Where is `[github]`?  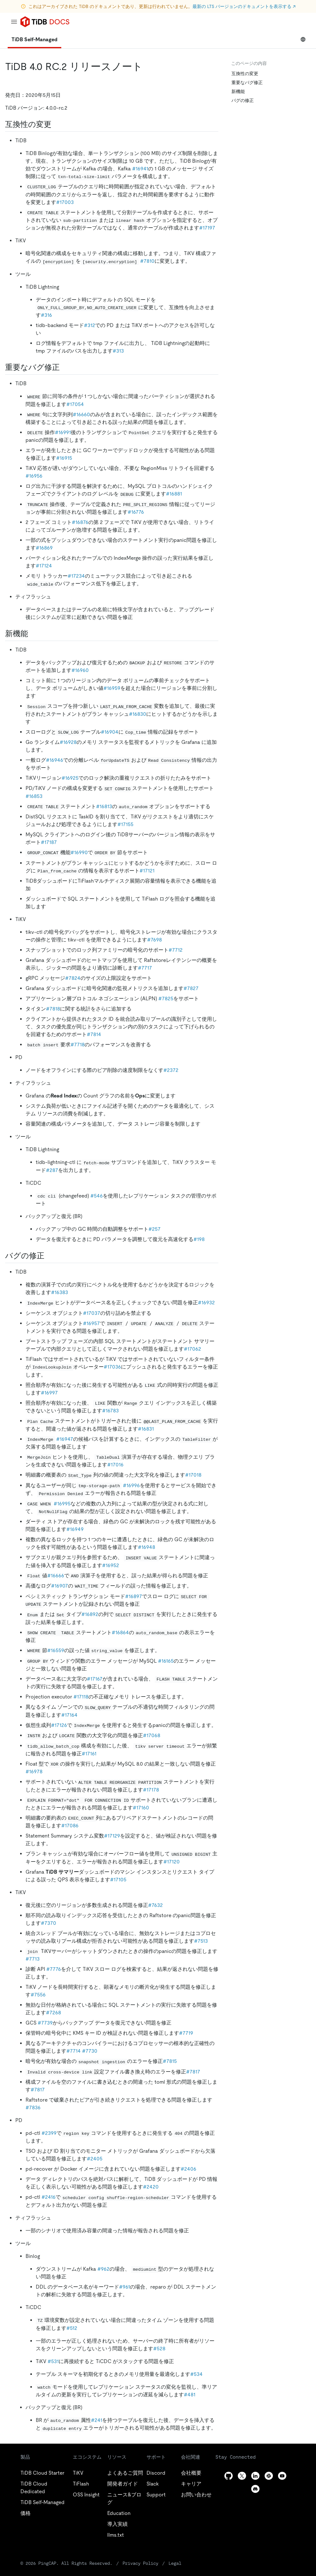
[github] is located at coordinates (228, 2475).